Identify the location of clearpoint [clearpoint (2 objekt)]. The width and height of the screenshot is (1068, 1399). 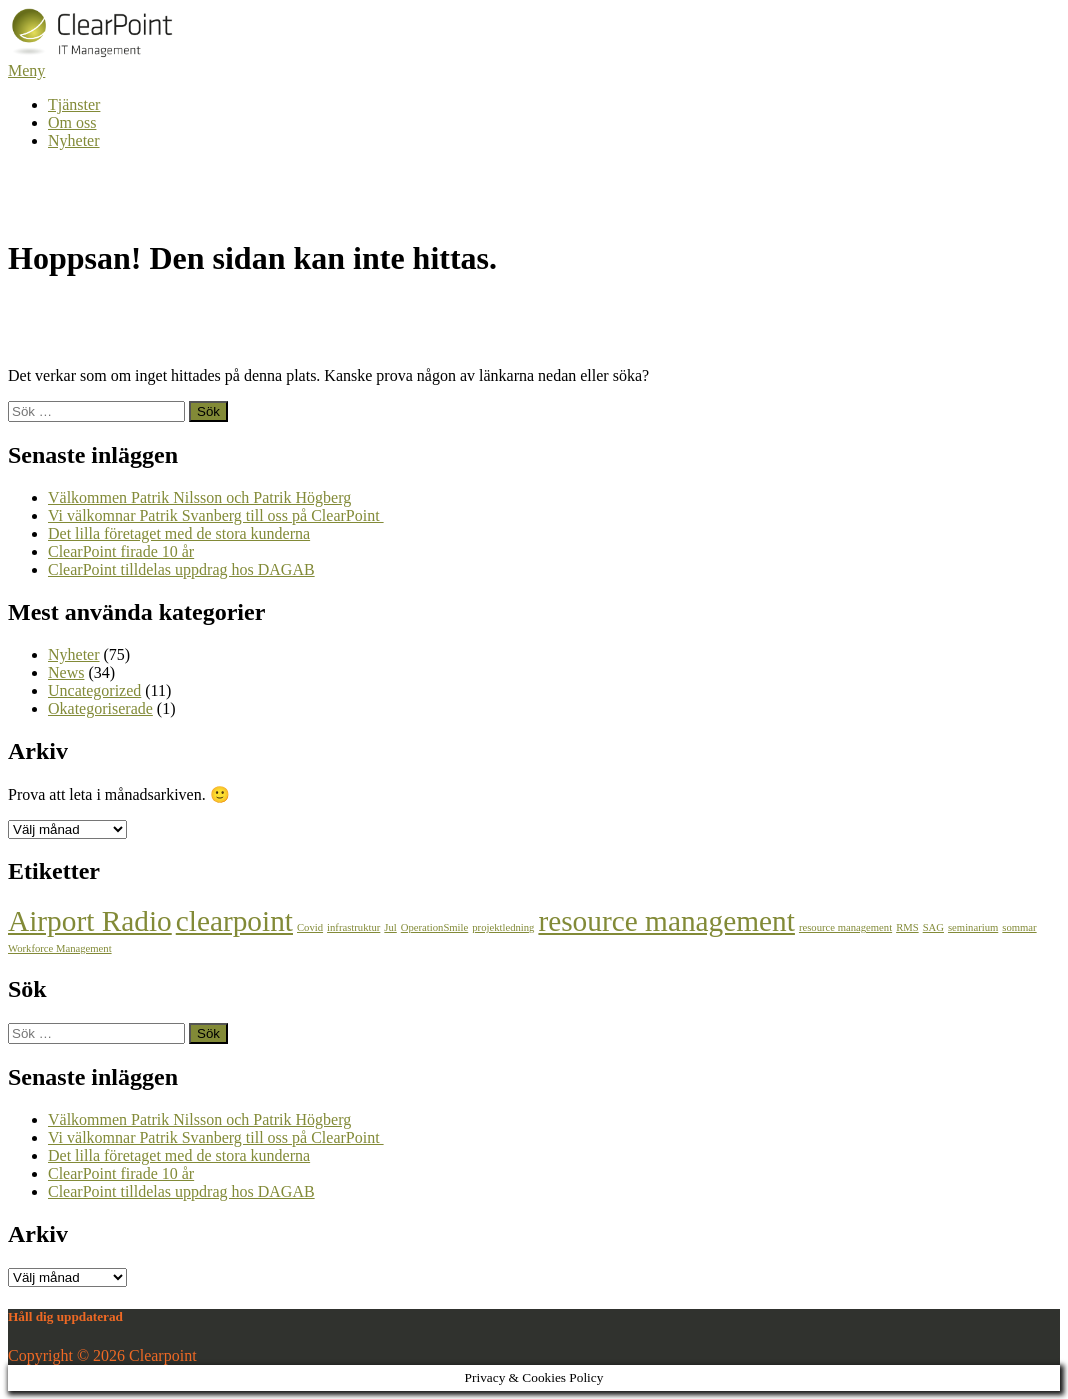
(234, 921).